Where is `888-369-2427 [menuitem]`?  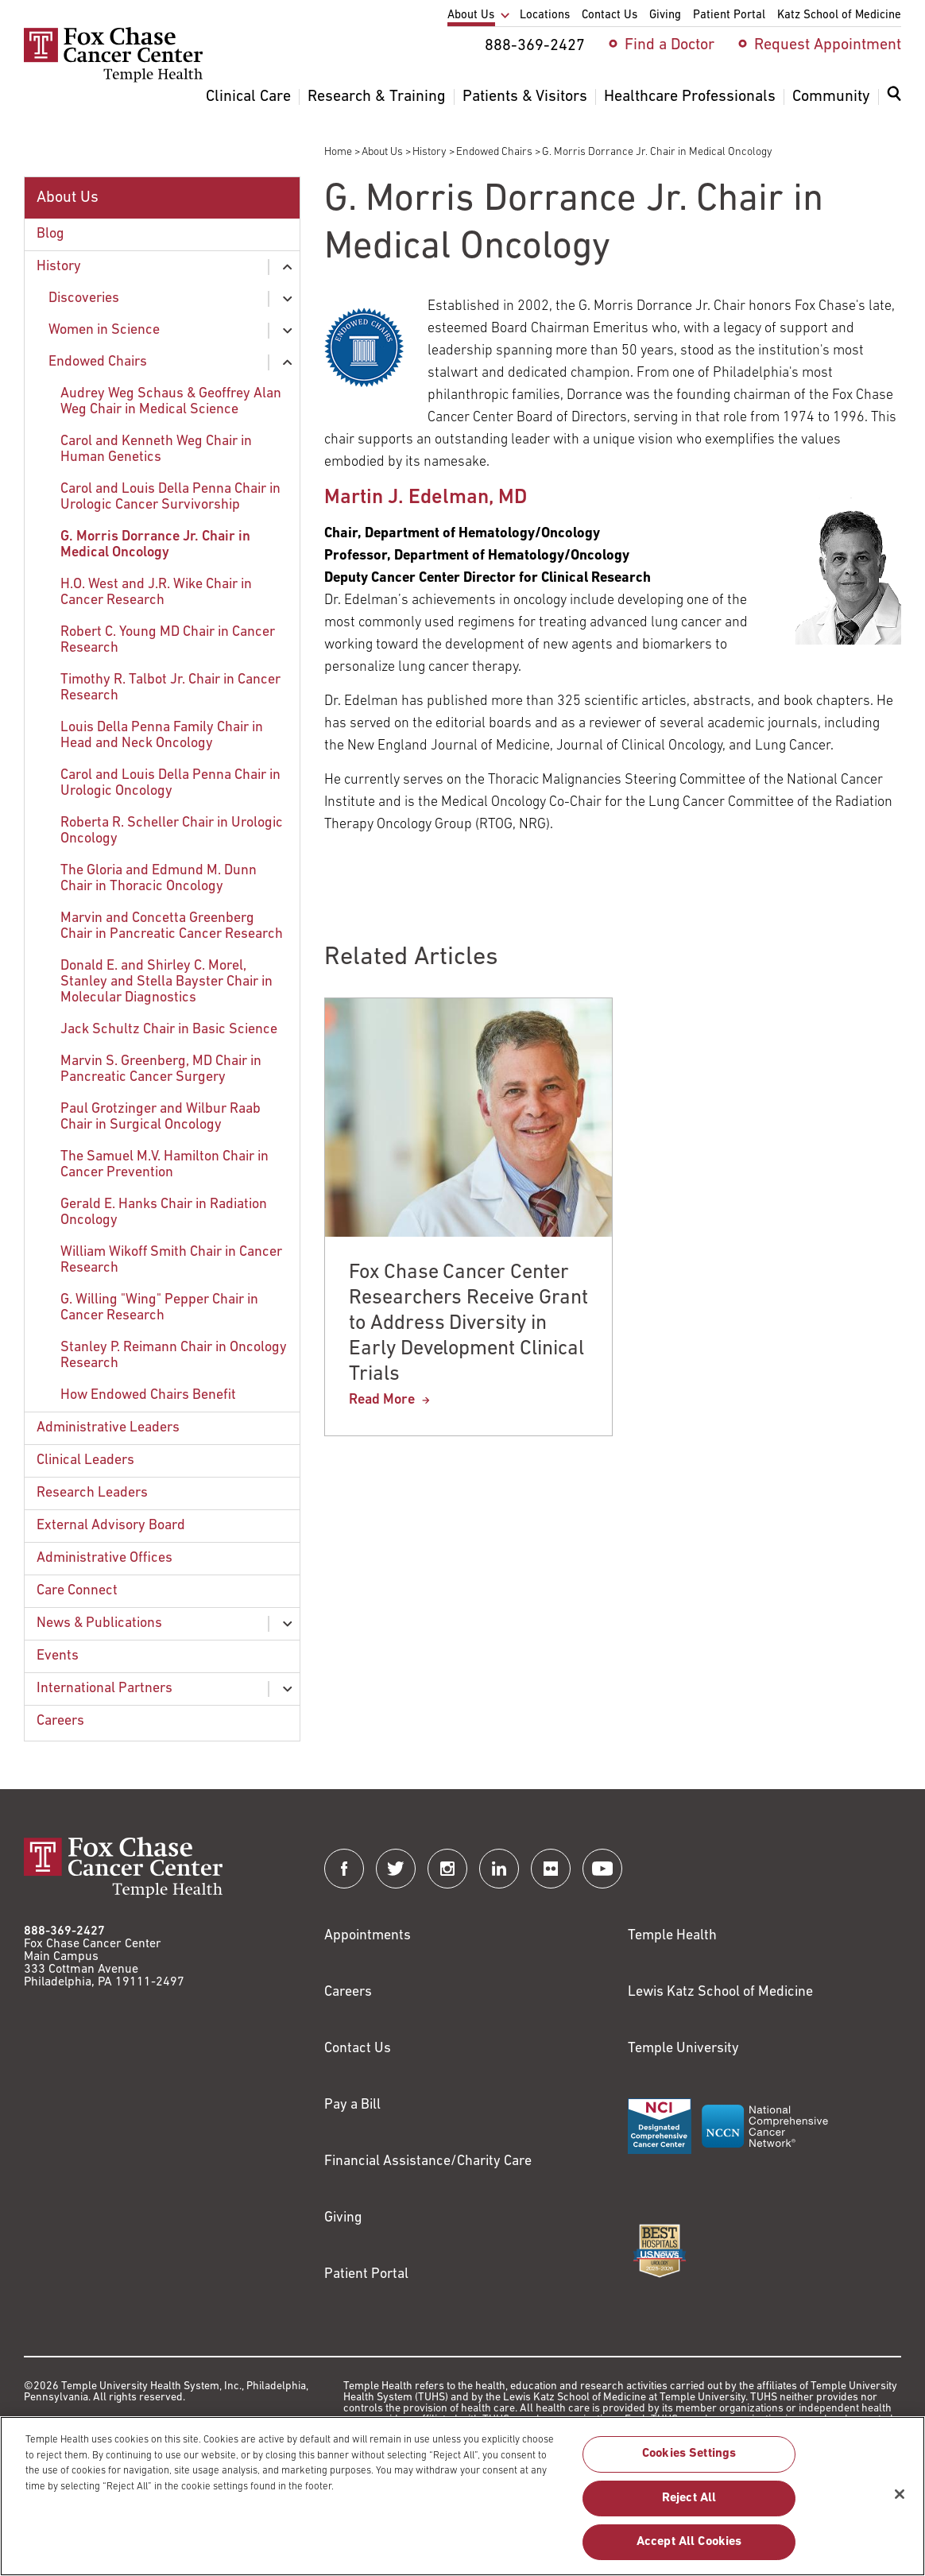
888-369-2427 [menuitem] is located at coordinates (535, 46).